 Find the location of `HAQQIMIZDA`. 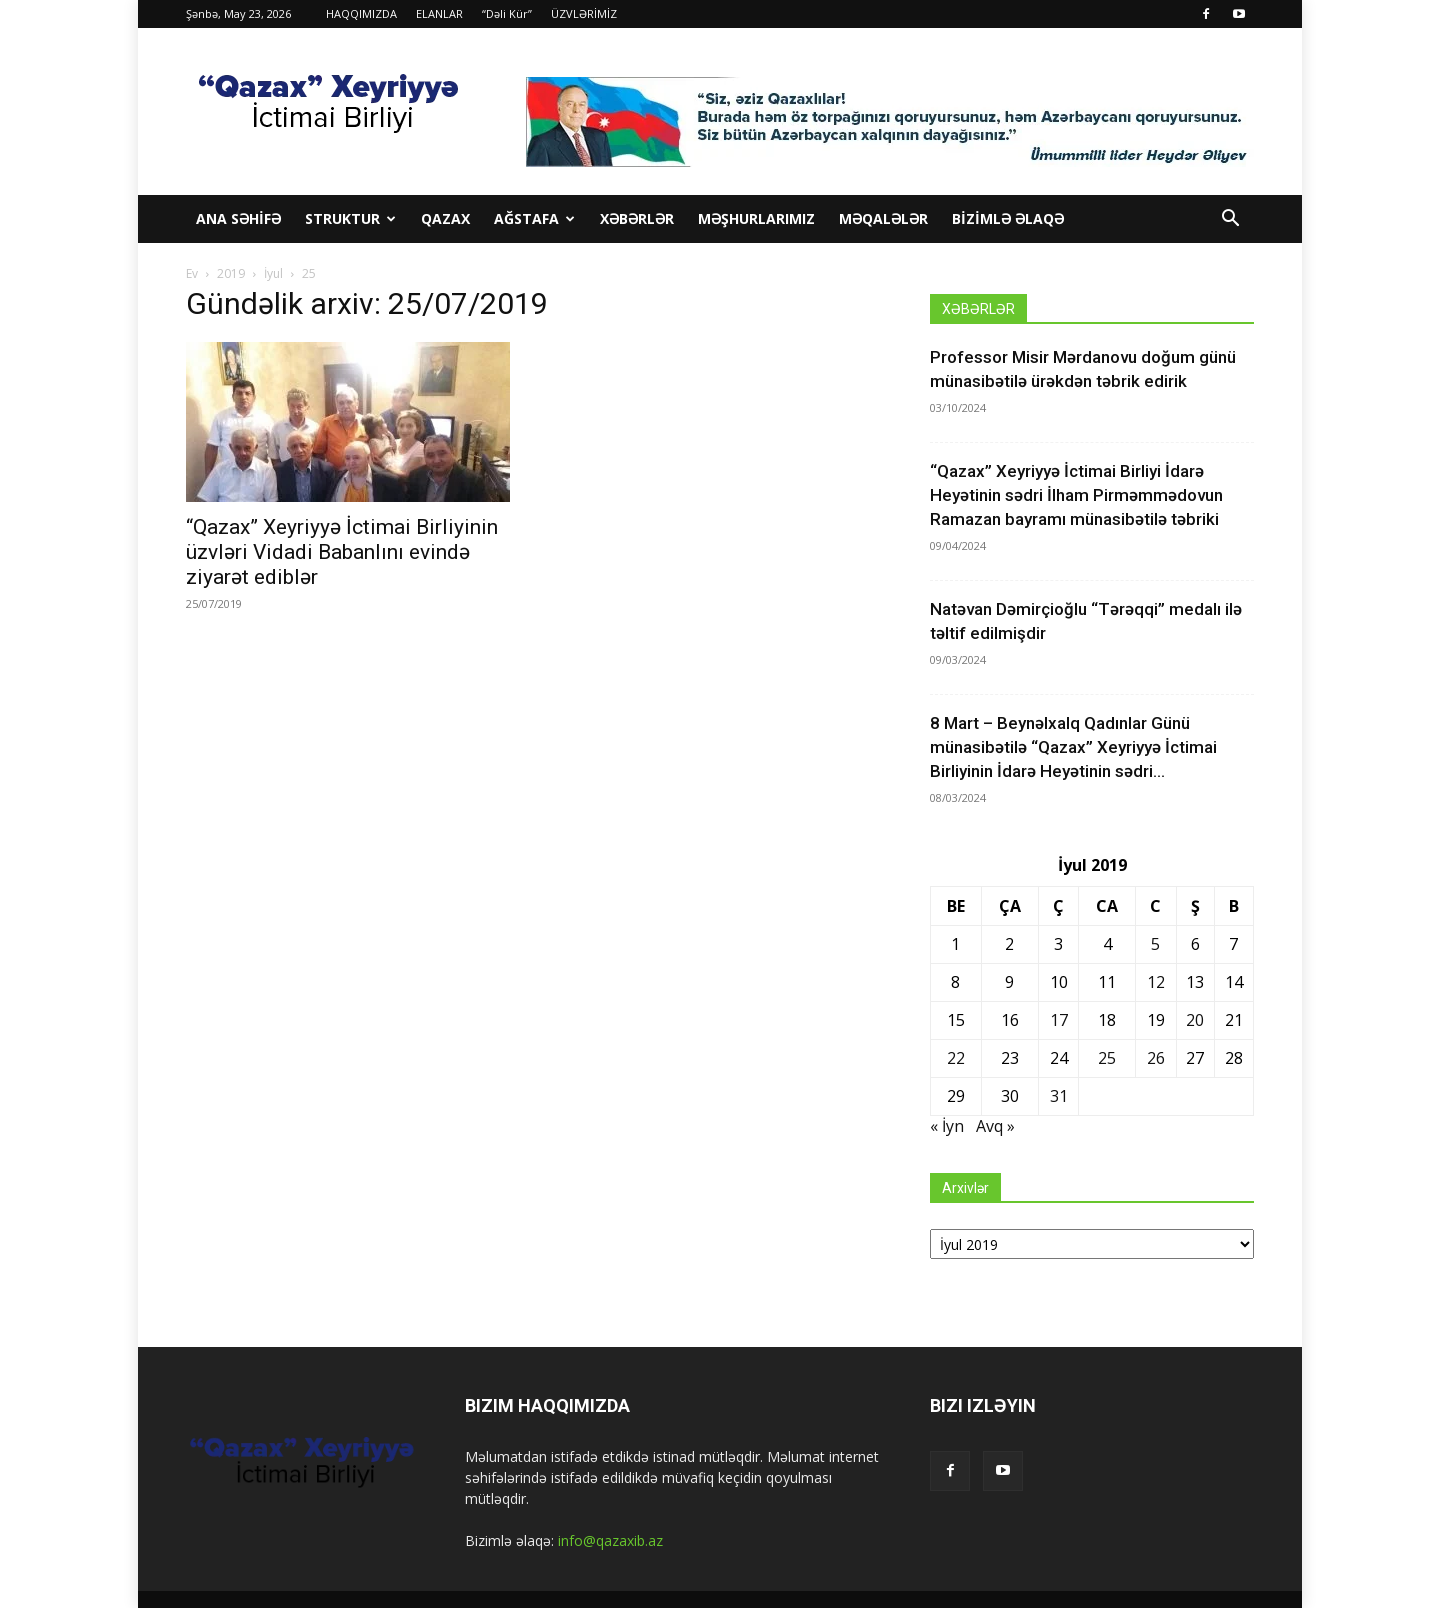

HAQQIMIZDA is located at coordinates (361, 13).